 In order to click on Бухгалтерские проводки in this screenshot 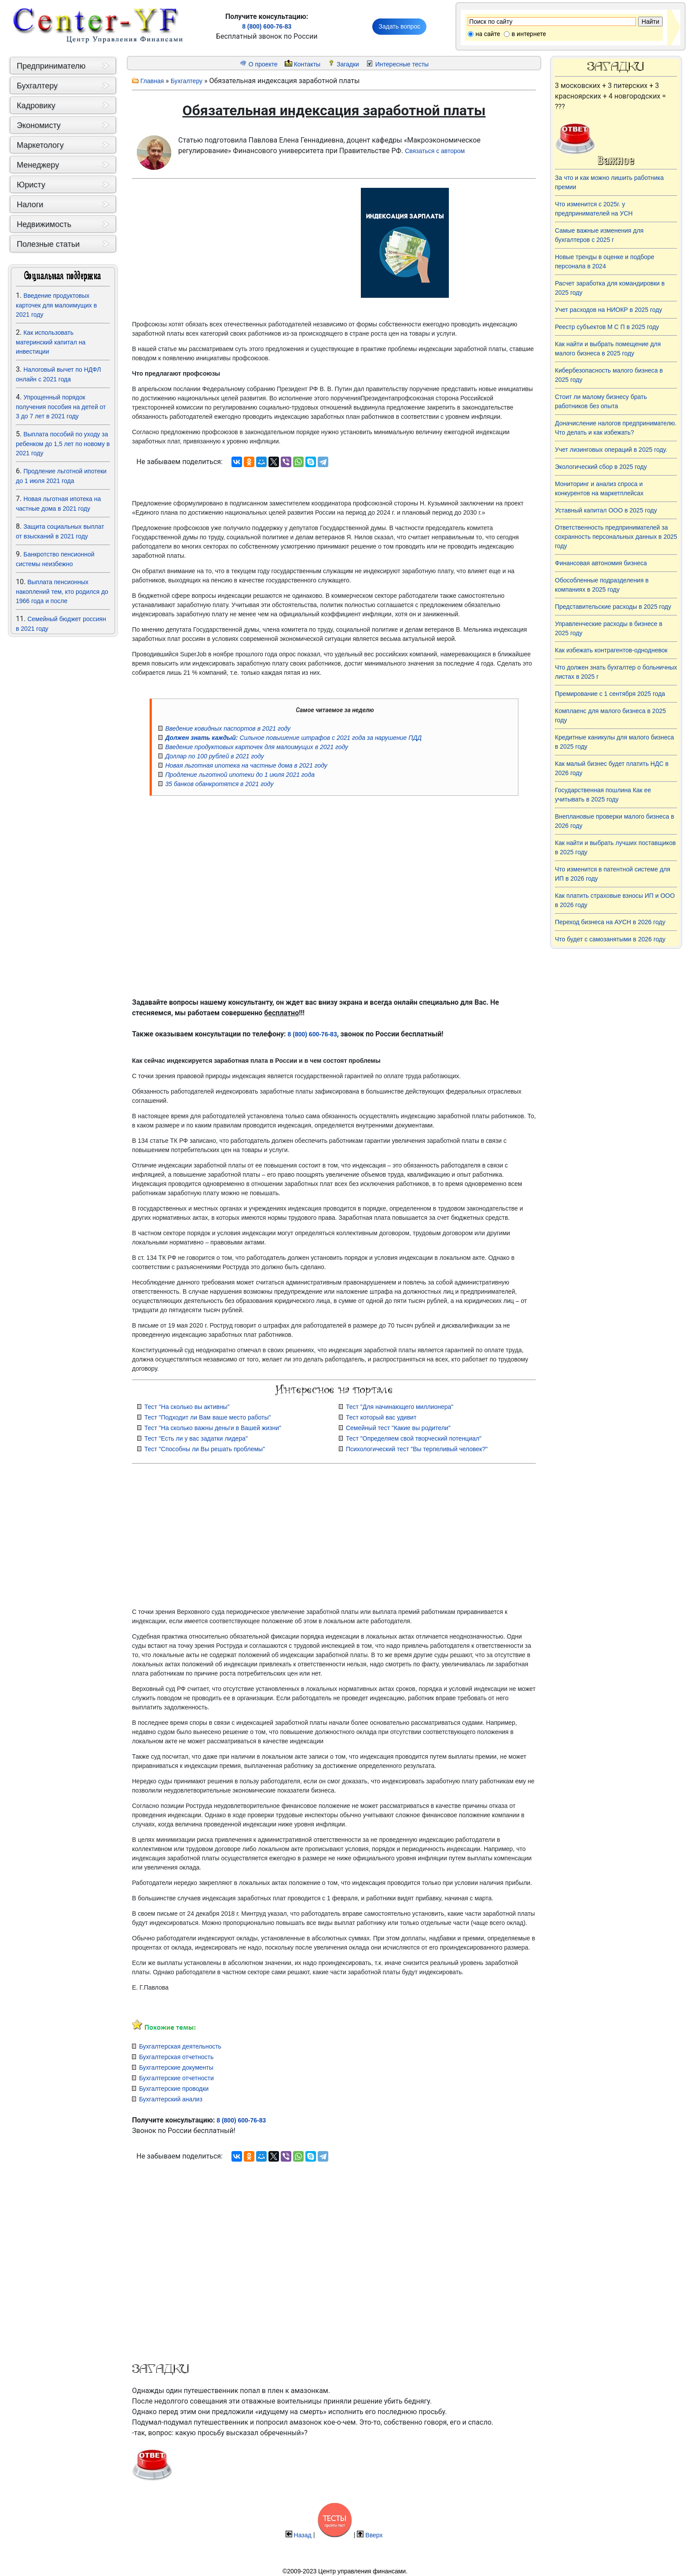, I will do `click(174, 2088)`.